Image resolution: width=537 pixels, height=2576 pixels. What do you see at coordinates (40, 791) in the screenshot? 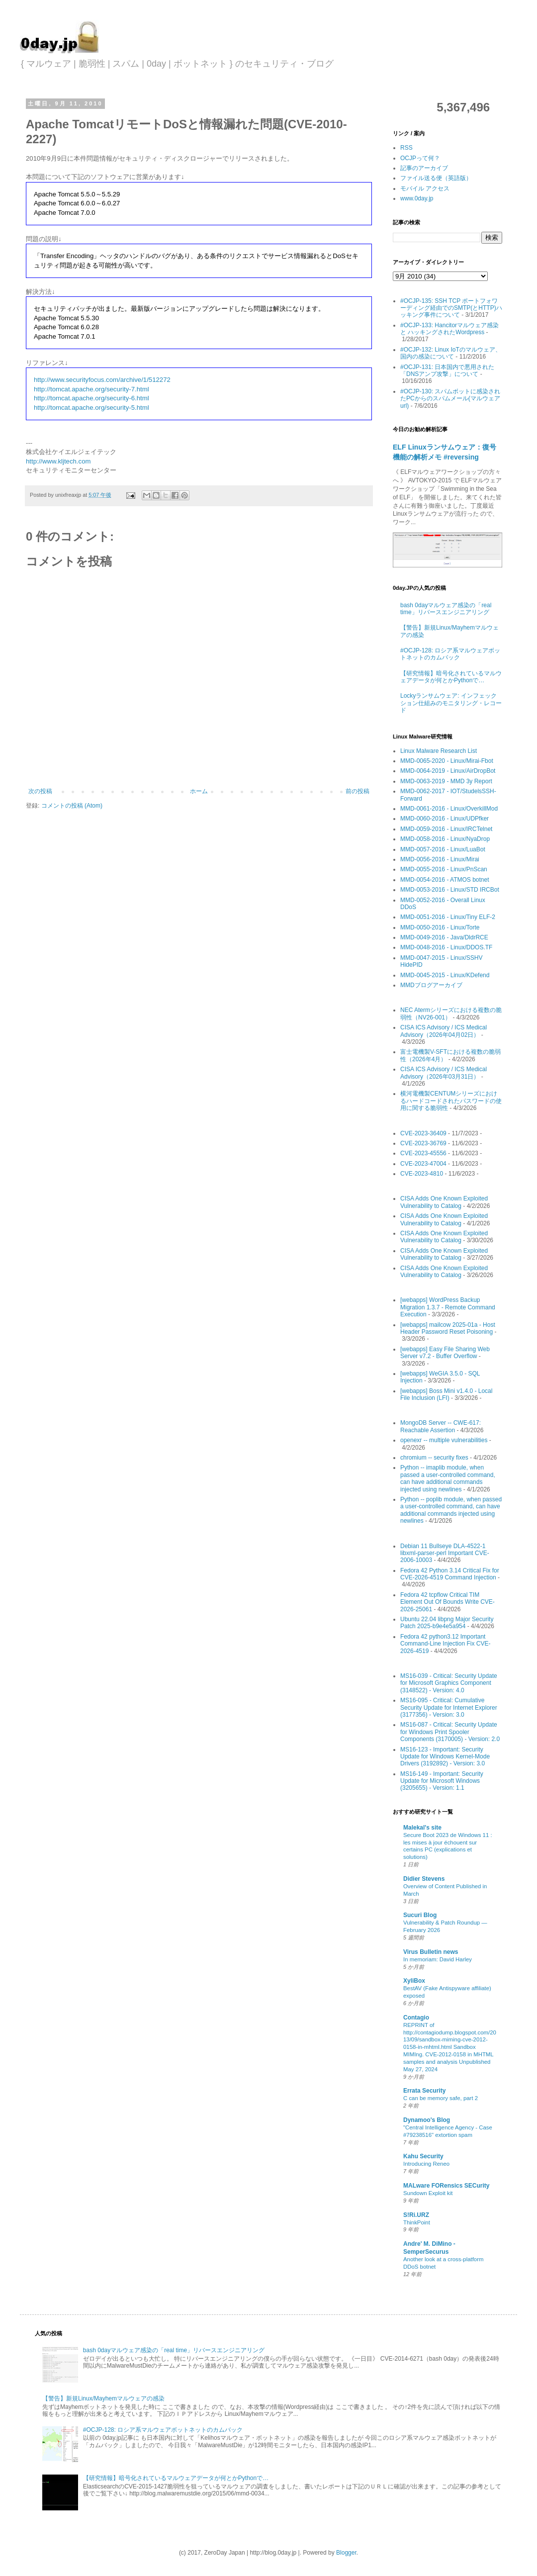
I see `次の投稿` at bounding box center [40, 791].